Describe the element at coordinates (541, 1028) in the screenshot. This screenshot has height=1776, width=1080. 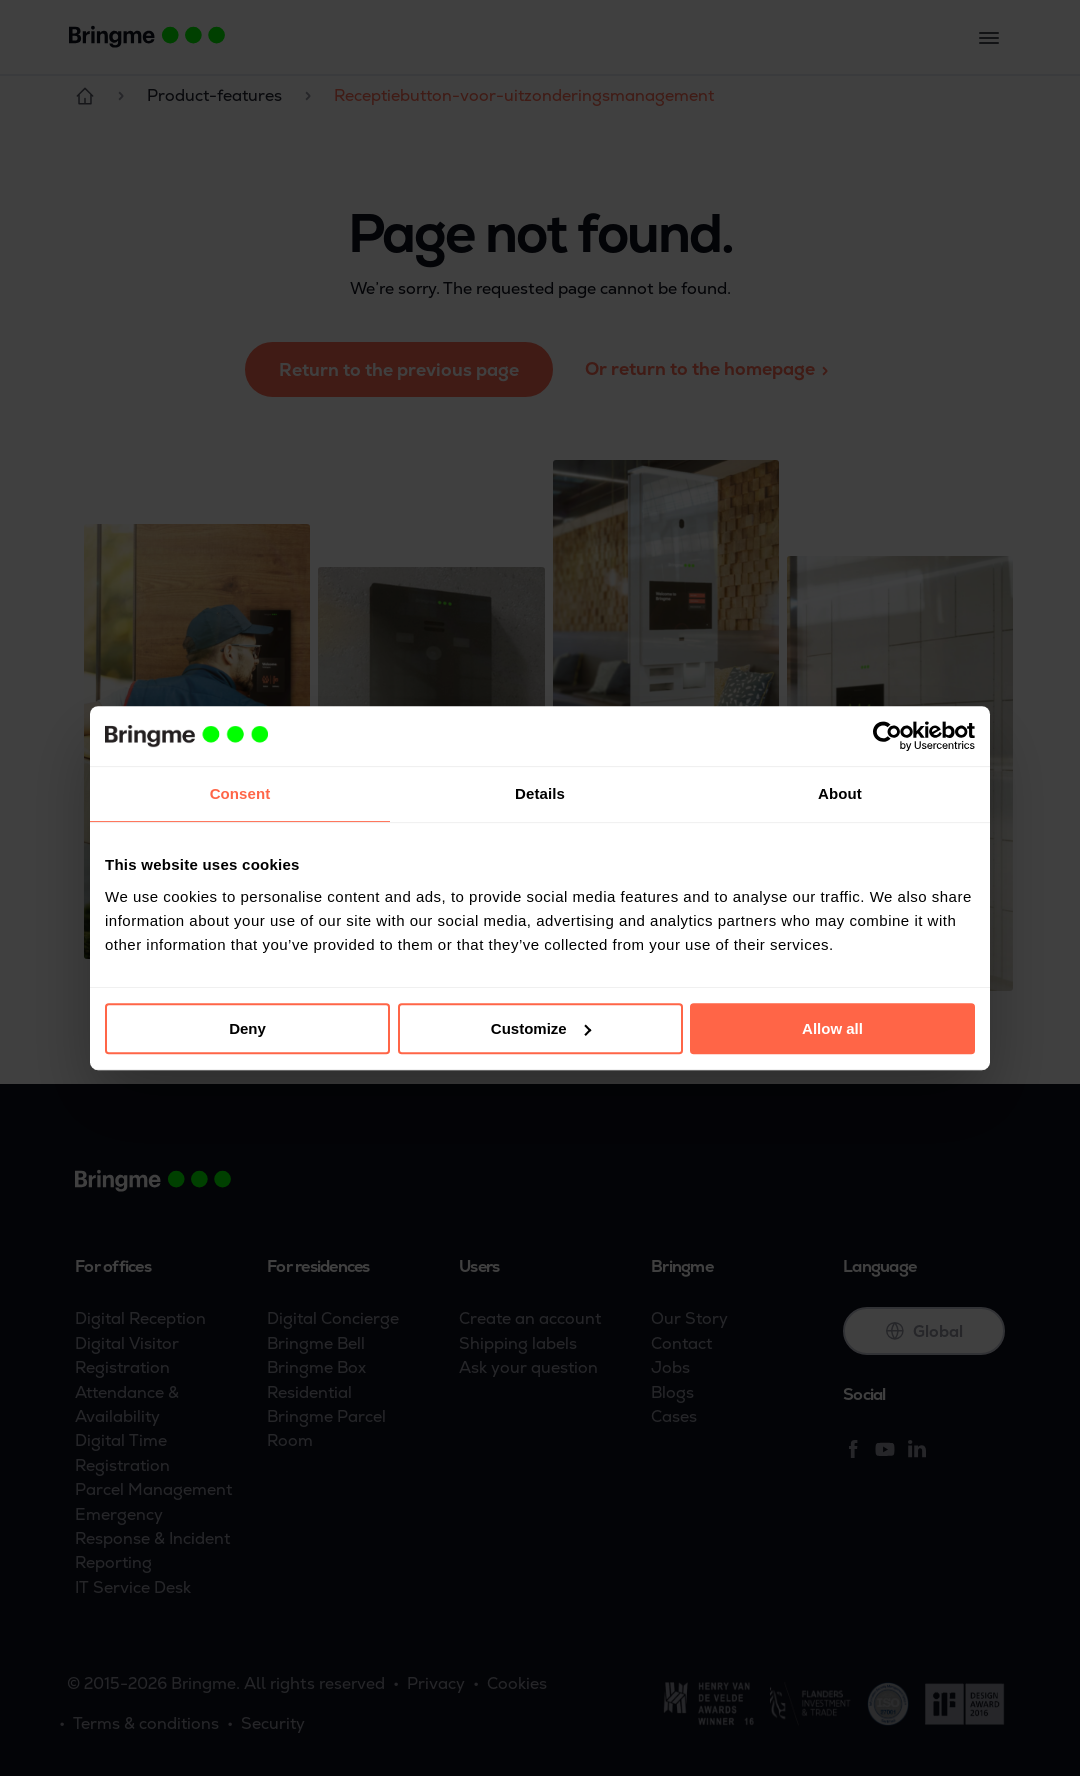
I see `Customize` at that location.